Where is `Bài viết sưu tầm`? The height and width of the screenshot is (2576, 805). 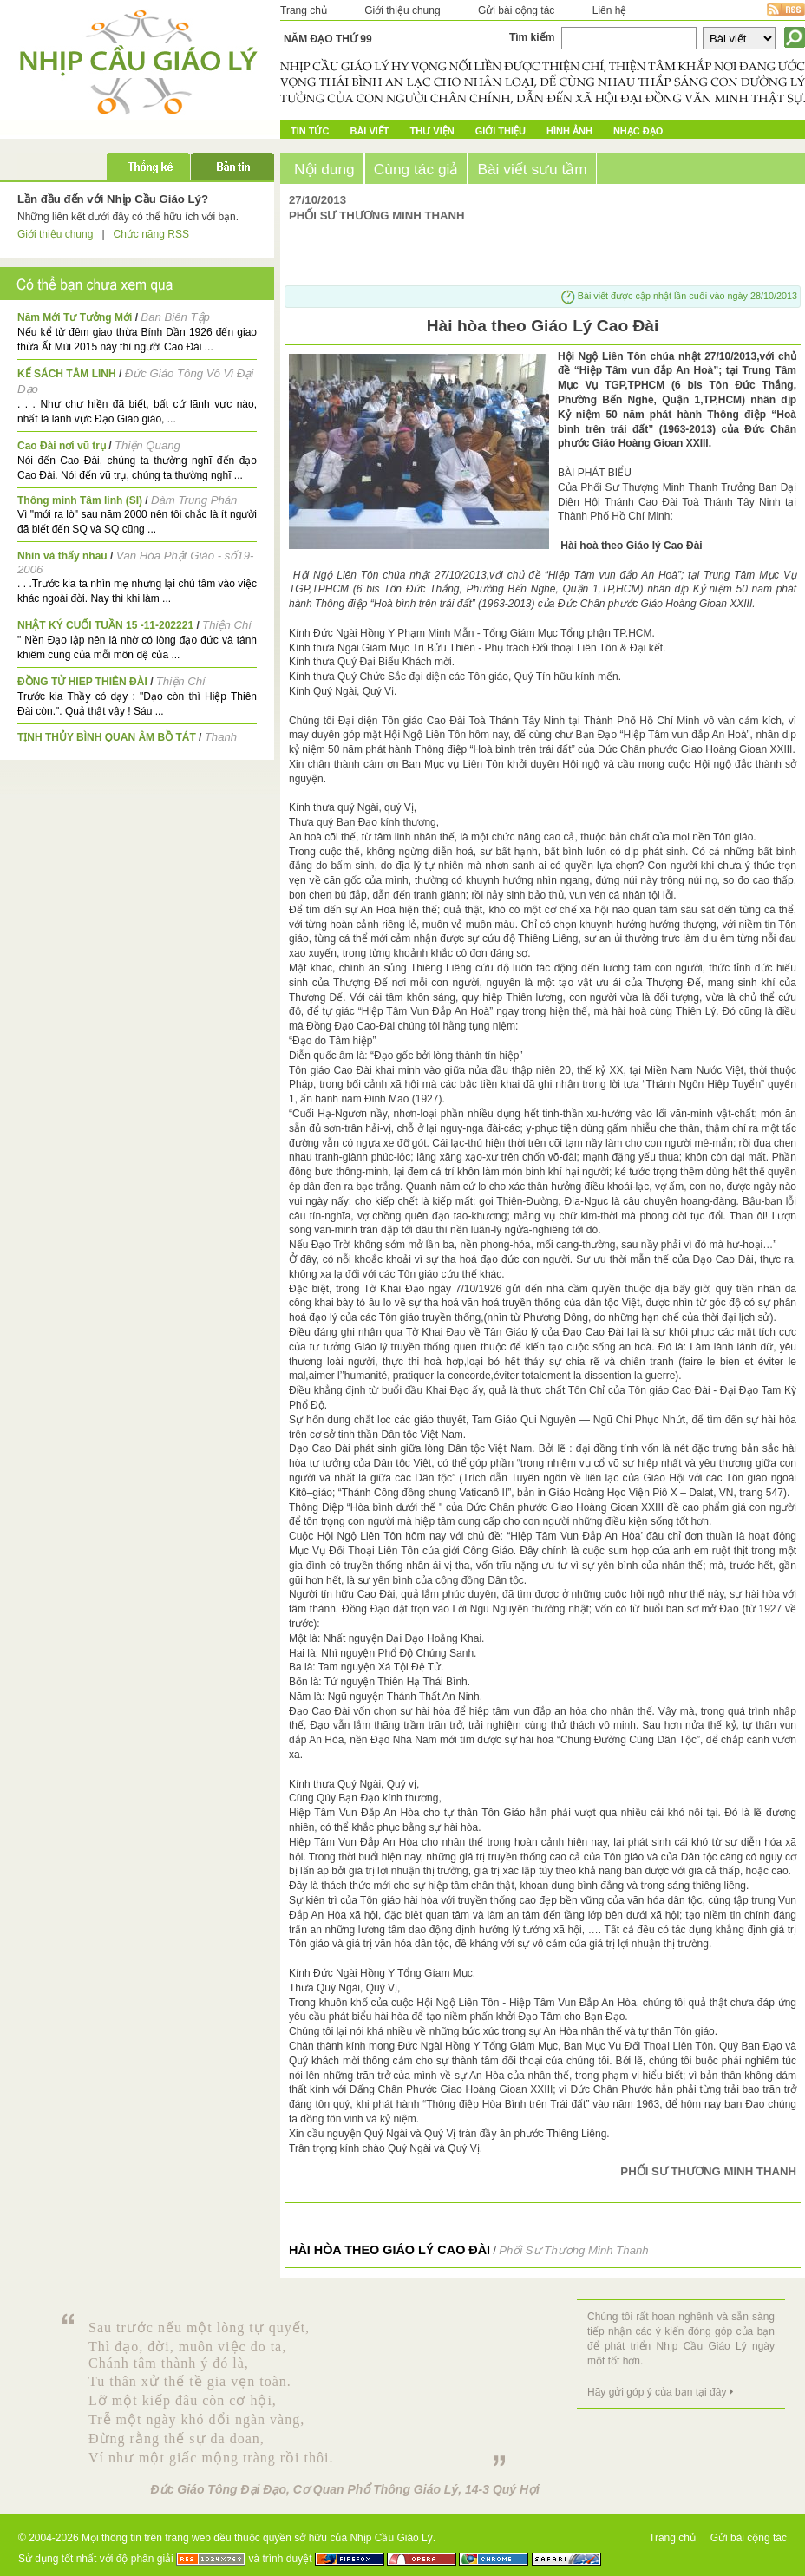
Bài viết sưu tầm is located at coordinates (531, 169).